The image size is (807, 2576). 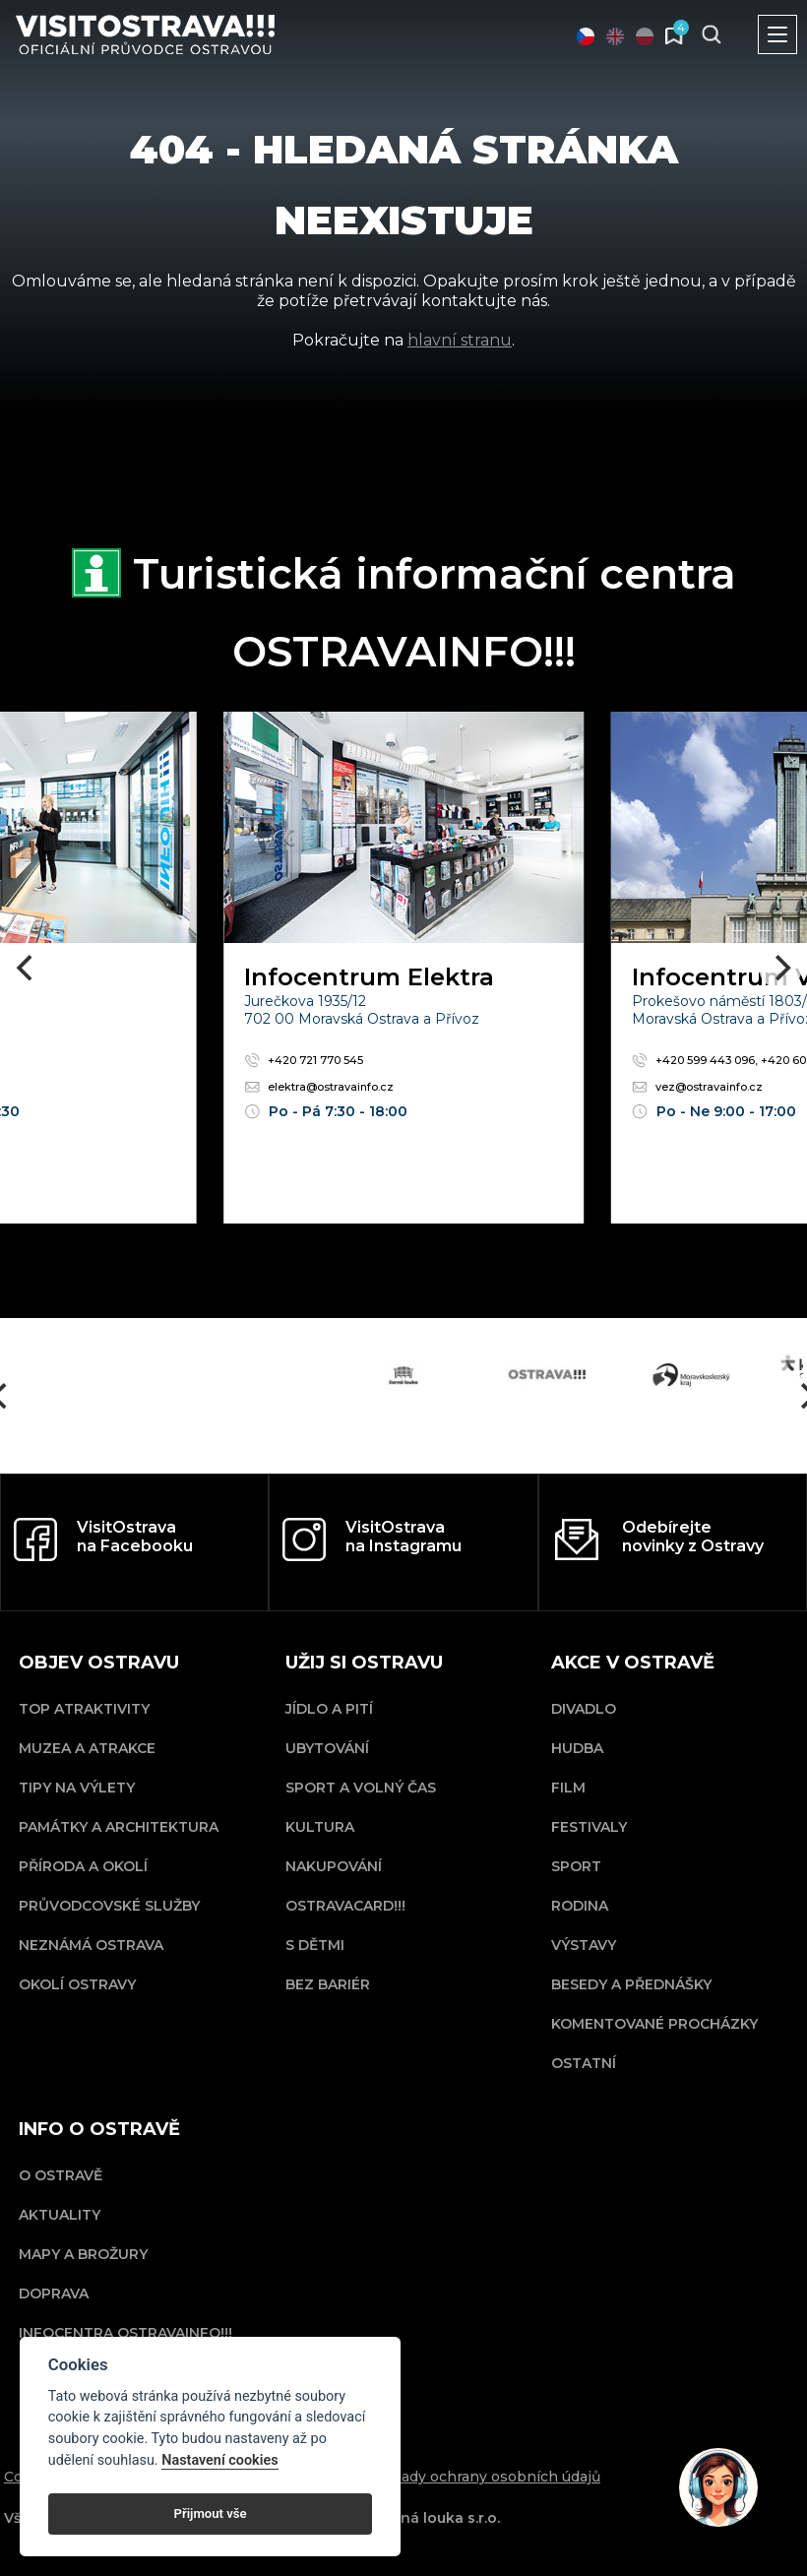 What do you see at coordinates (345, 1906) in the screenshot?
I see `OSTRAVACARD!!!` at bounding box center [345, 1906].